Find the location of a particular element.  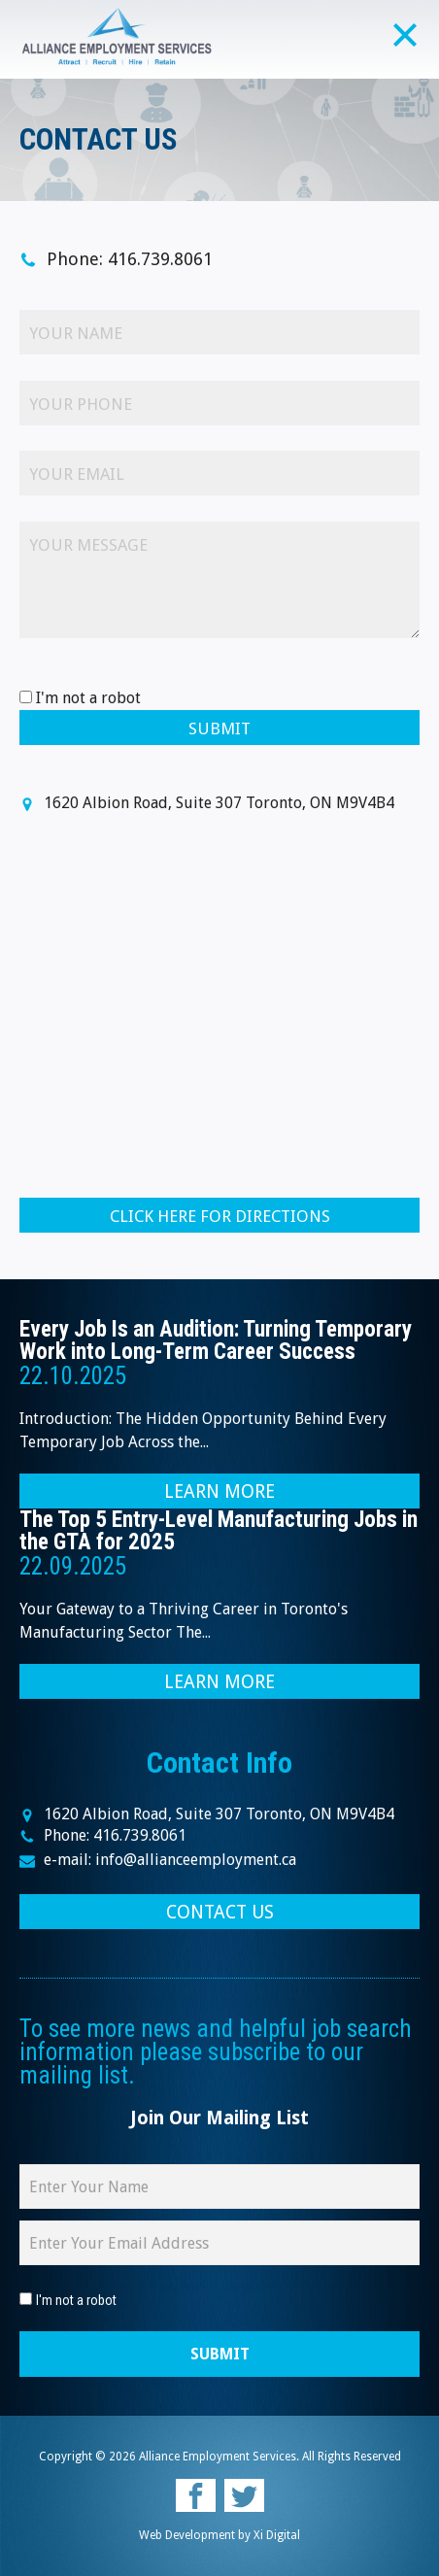

CLICK HERE FOR DIRECTIONS is located at coordinates (220, 1216).